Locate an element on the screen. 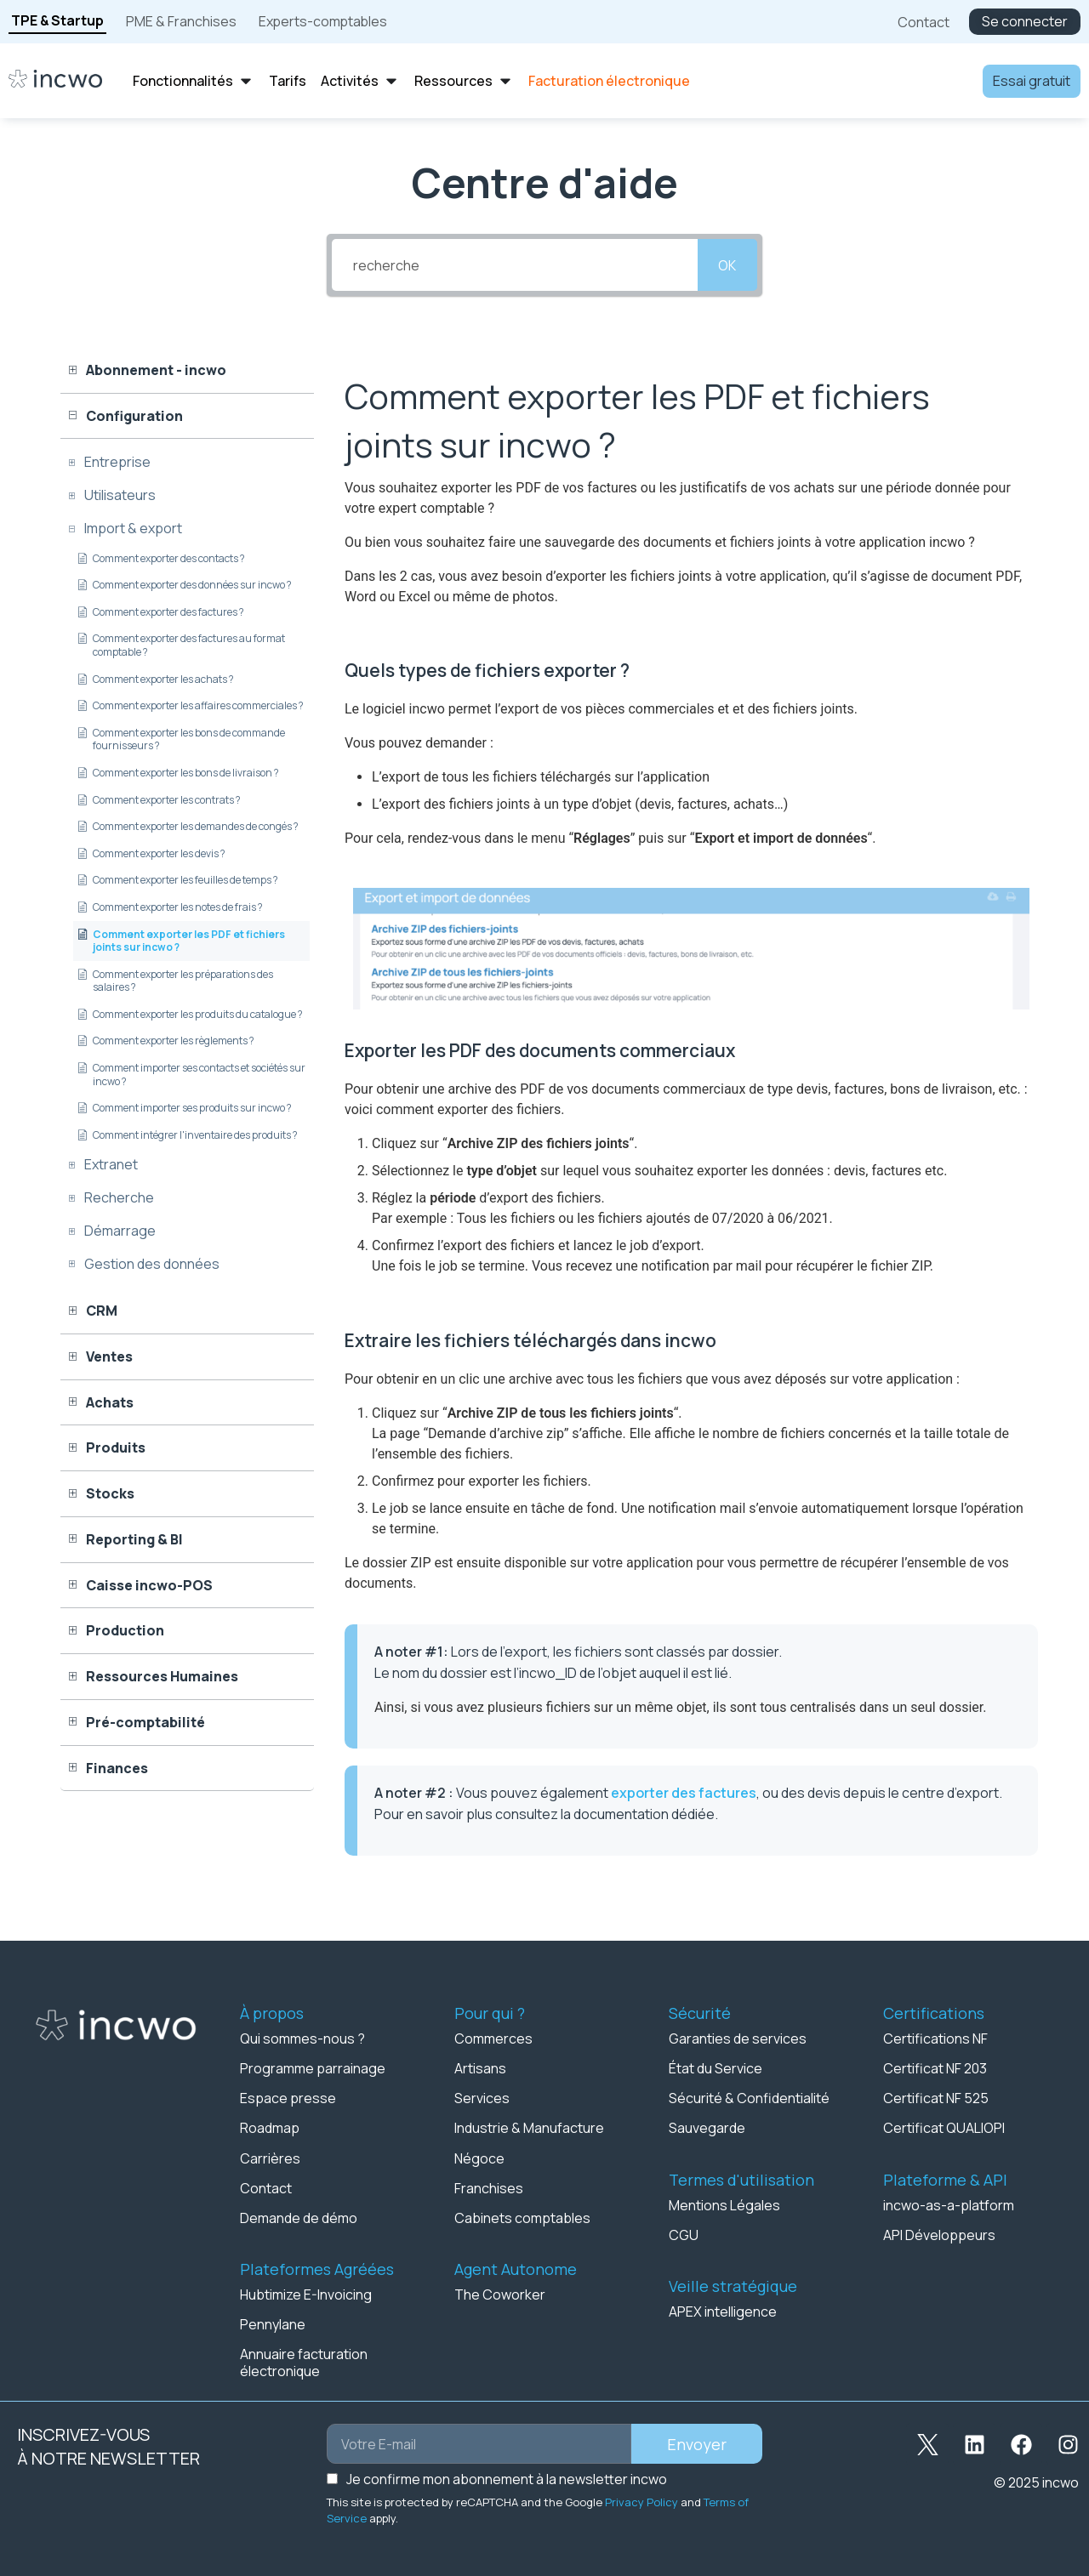  Programme parrainage is located at coordinates (312, 2068).